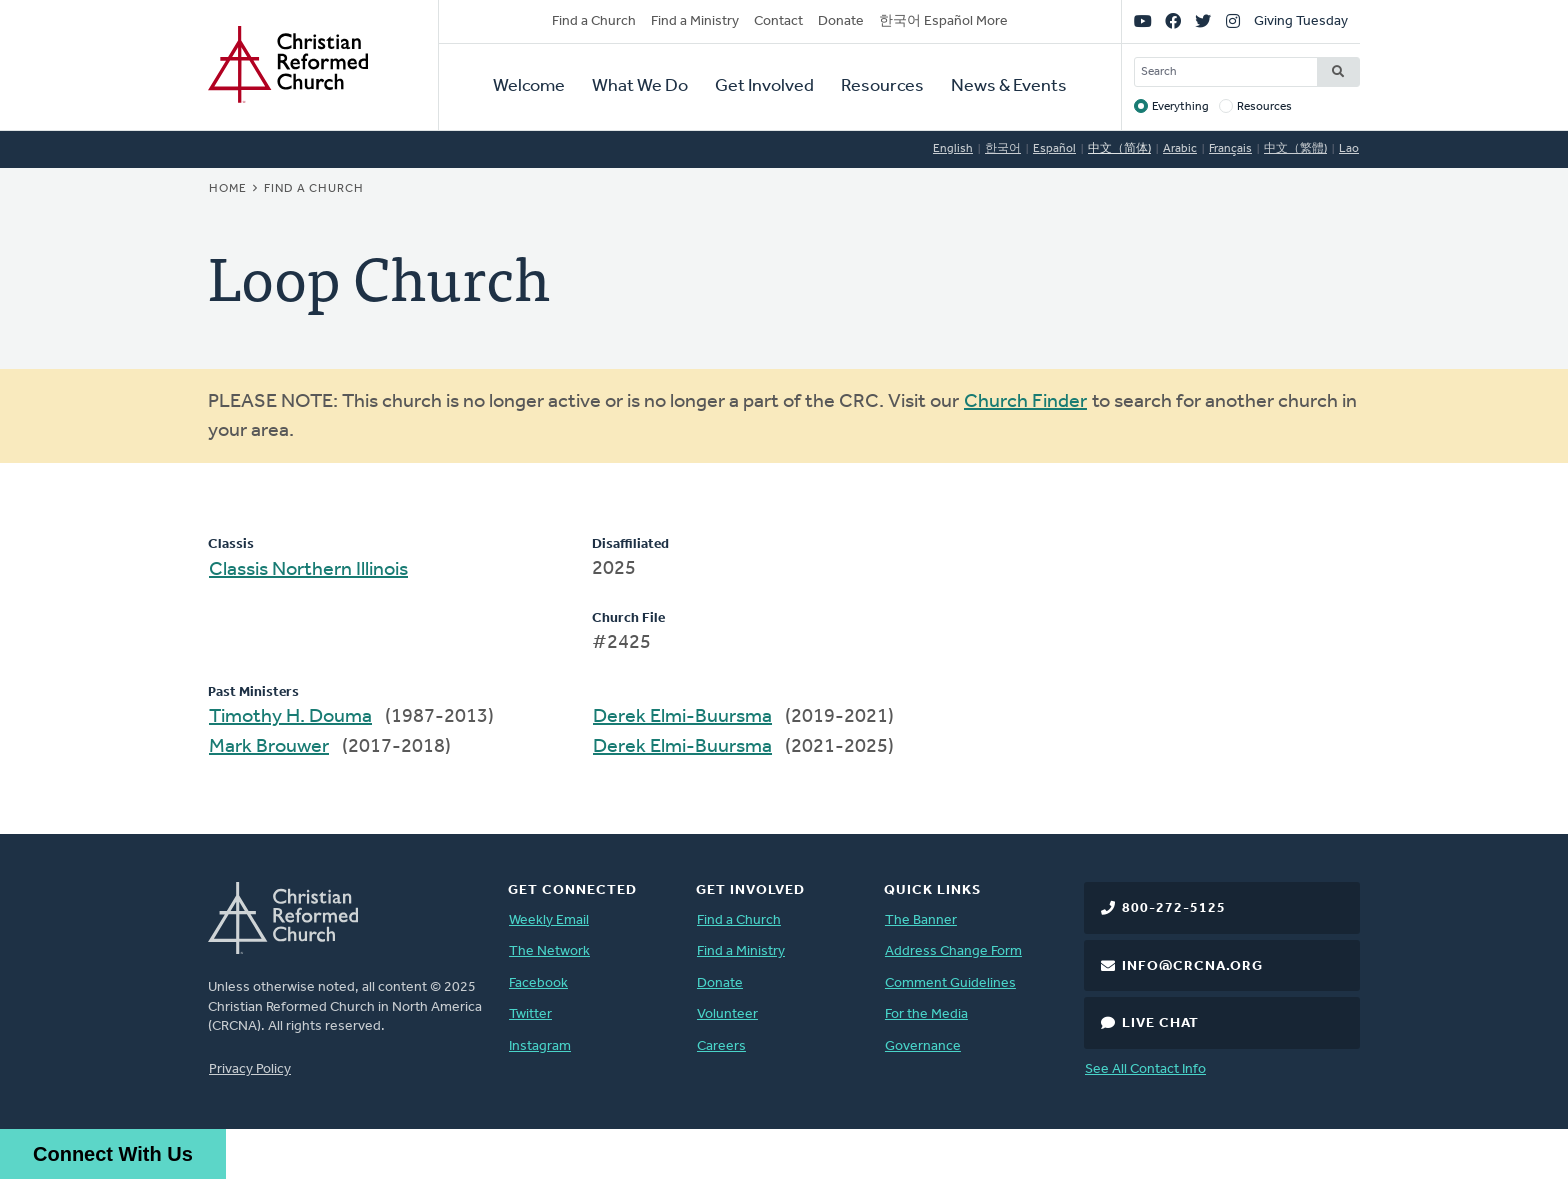  Describe the element at coordinates (529, 86) in the screenshot. I see `Welcome` at that location.